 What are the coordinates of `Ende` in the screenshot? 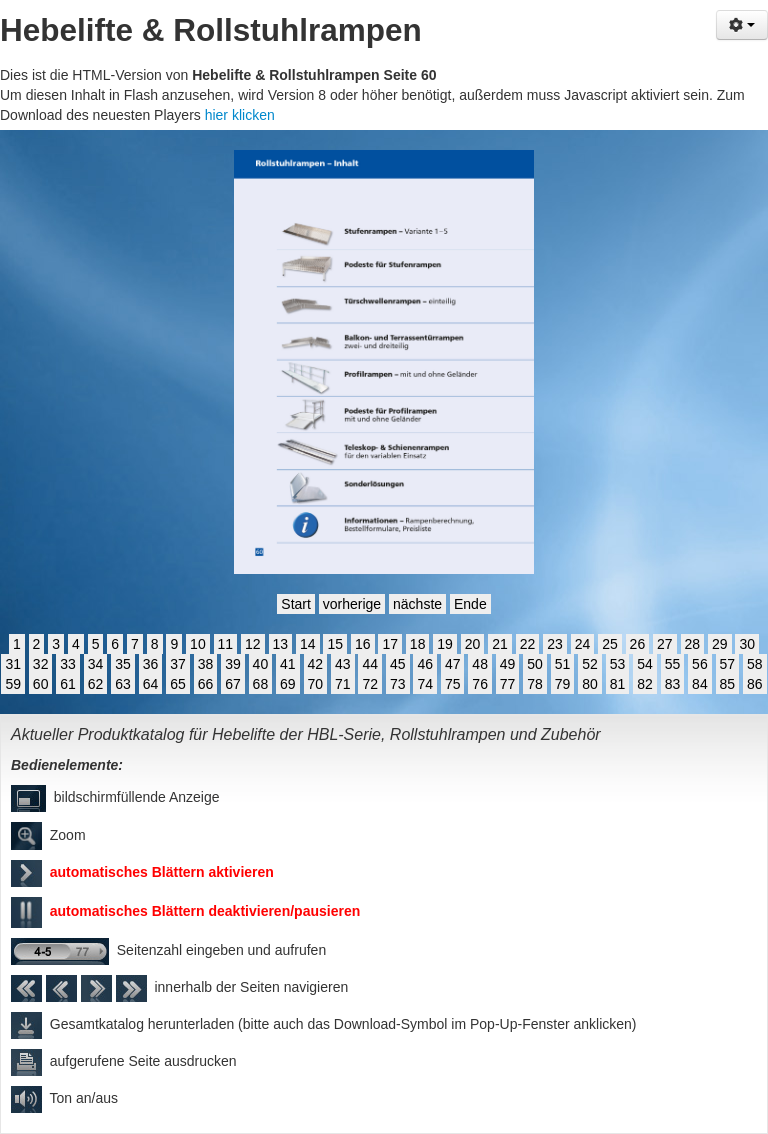 It's located at (470, 604).